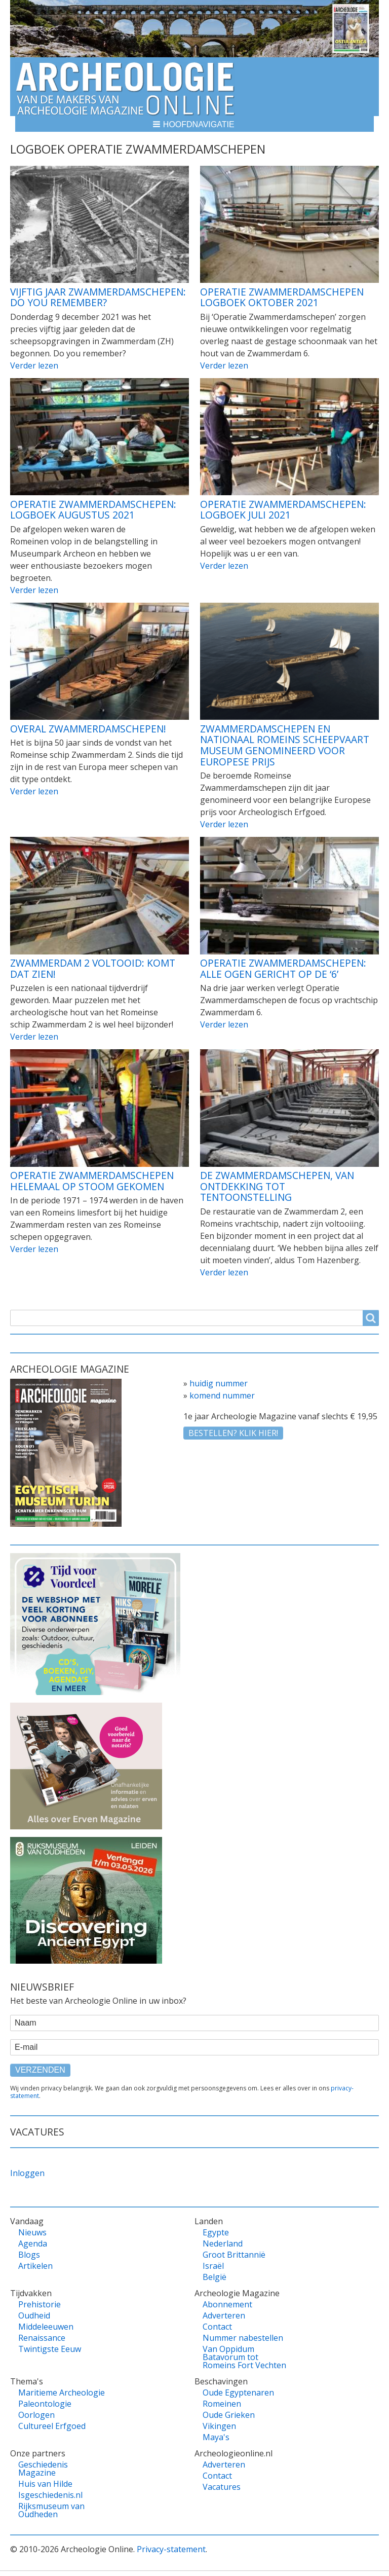  Describe the element at coordinates (222, 1395) in the screenshot. I see `komend nummer` at that location.